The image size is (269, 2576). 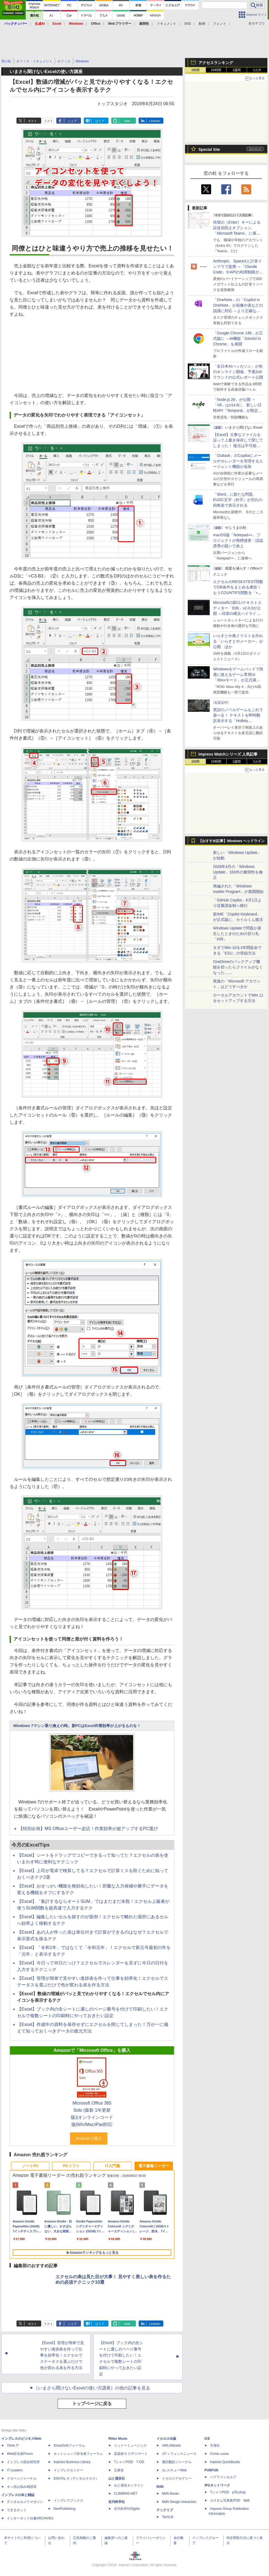 I want to click on PUBFUN, so click(x=211, y=2470).